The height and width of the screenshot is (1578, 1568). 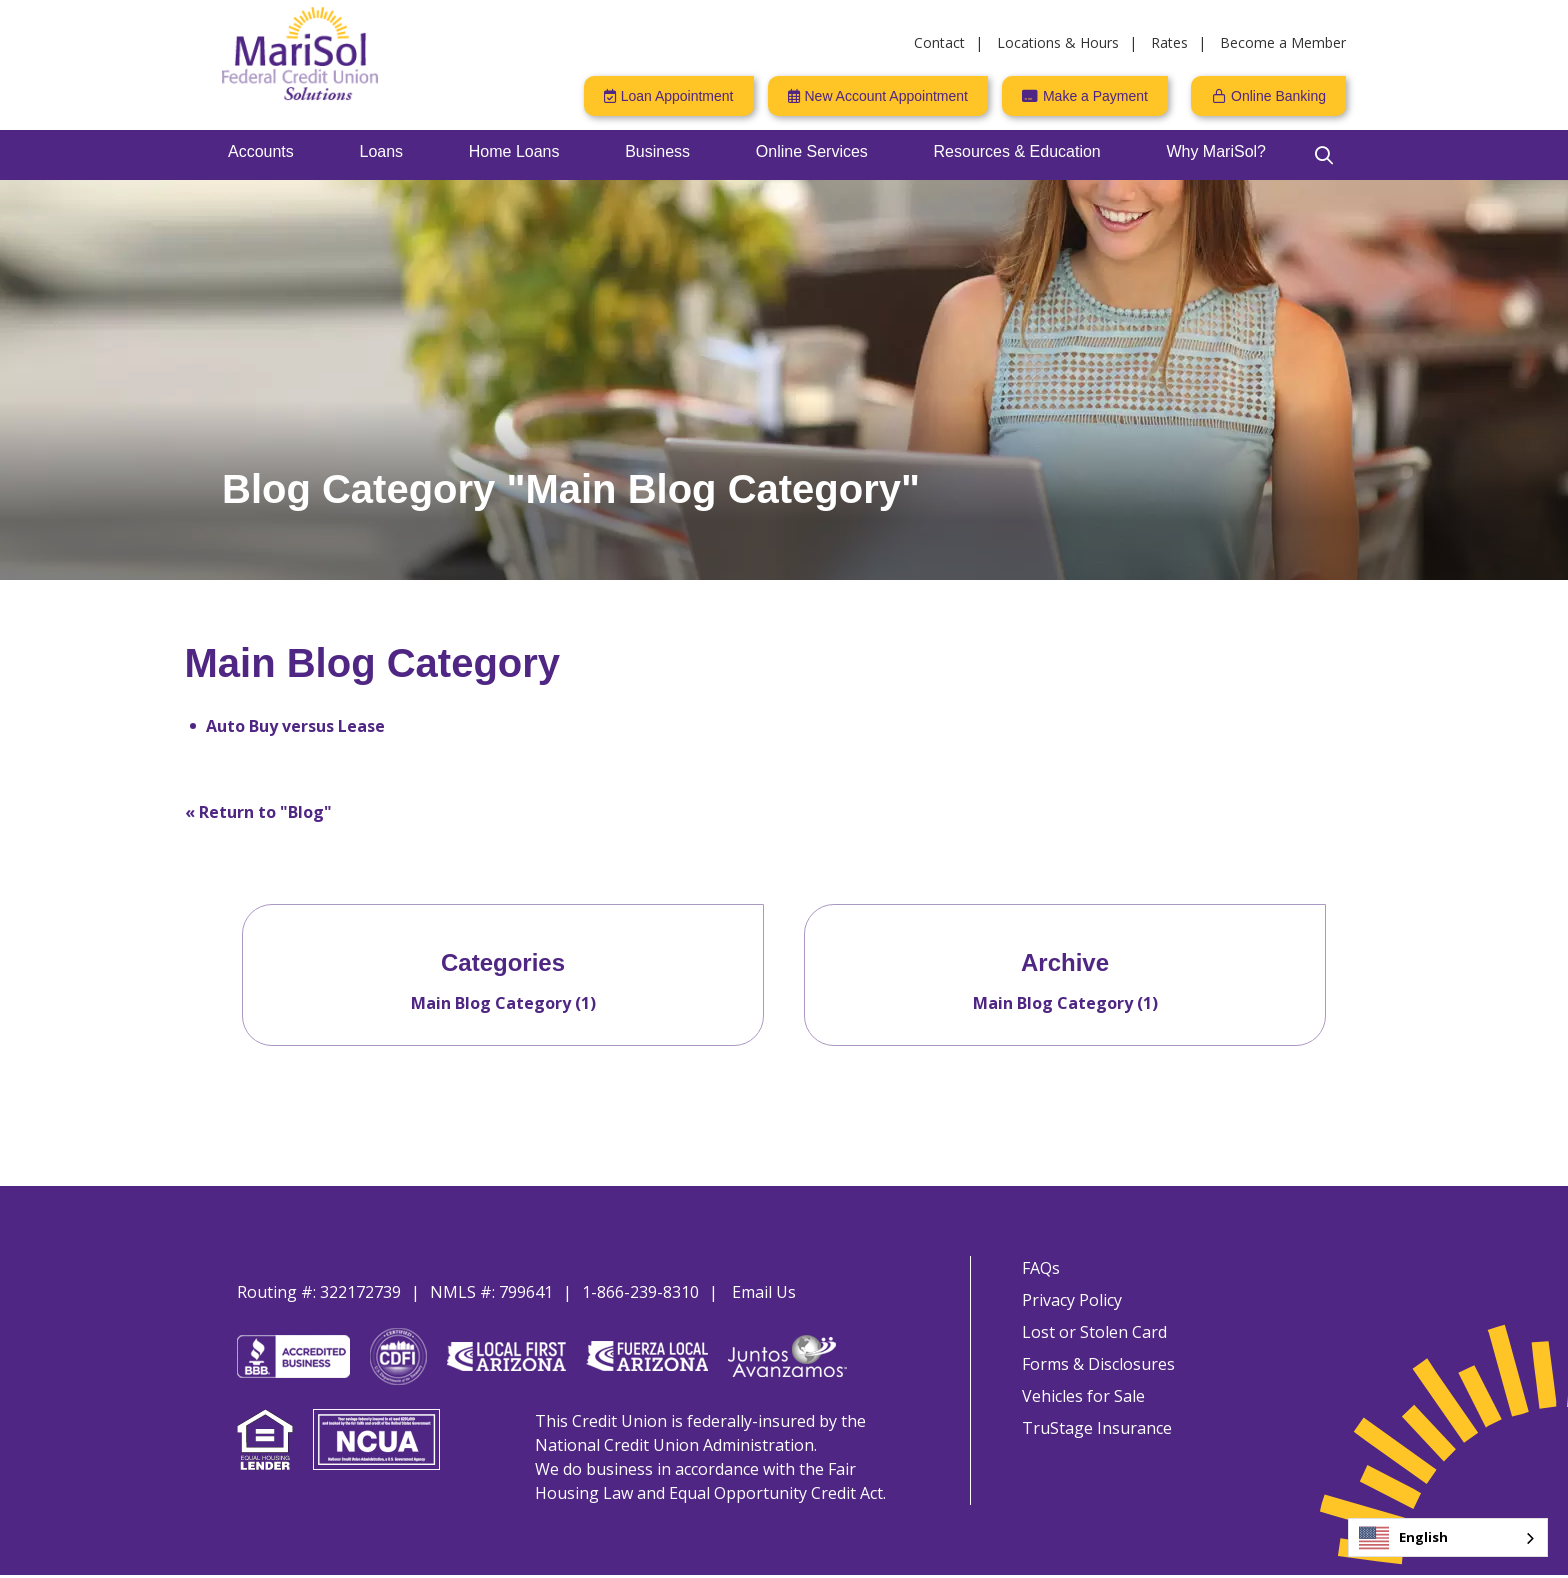 I want to click on Rates, so click(x=1169, y=42).